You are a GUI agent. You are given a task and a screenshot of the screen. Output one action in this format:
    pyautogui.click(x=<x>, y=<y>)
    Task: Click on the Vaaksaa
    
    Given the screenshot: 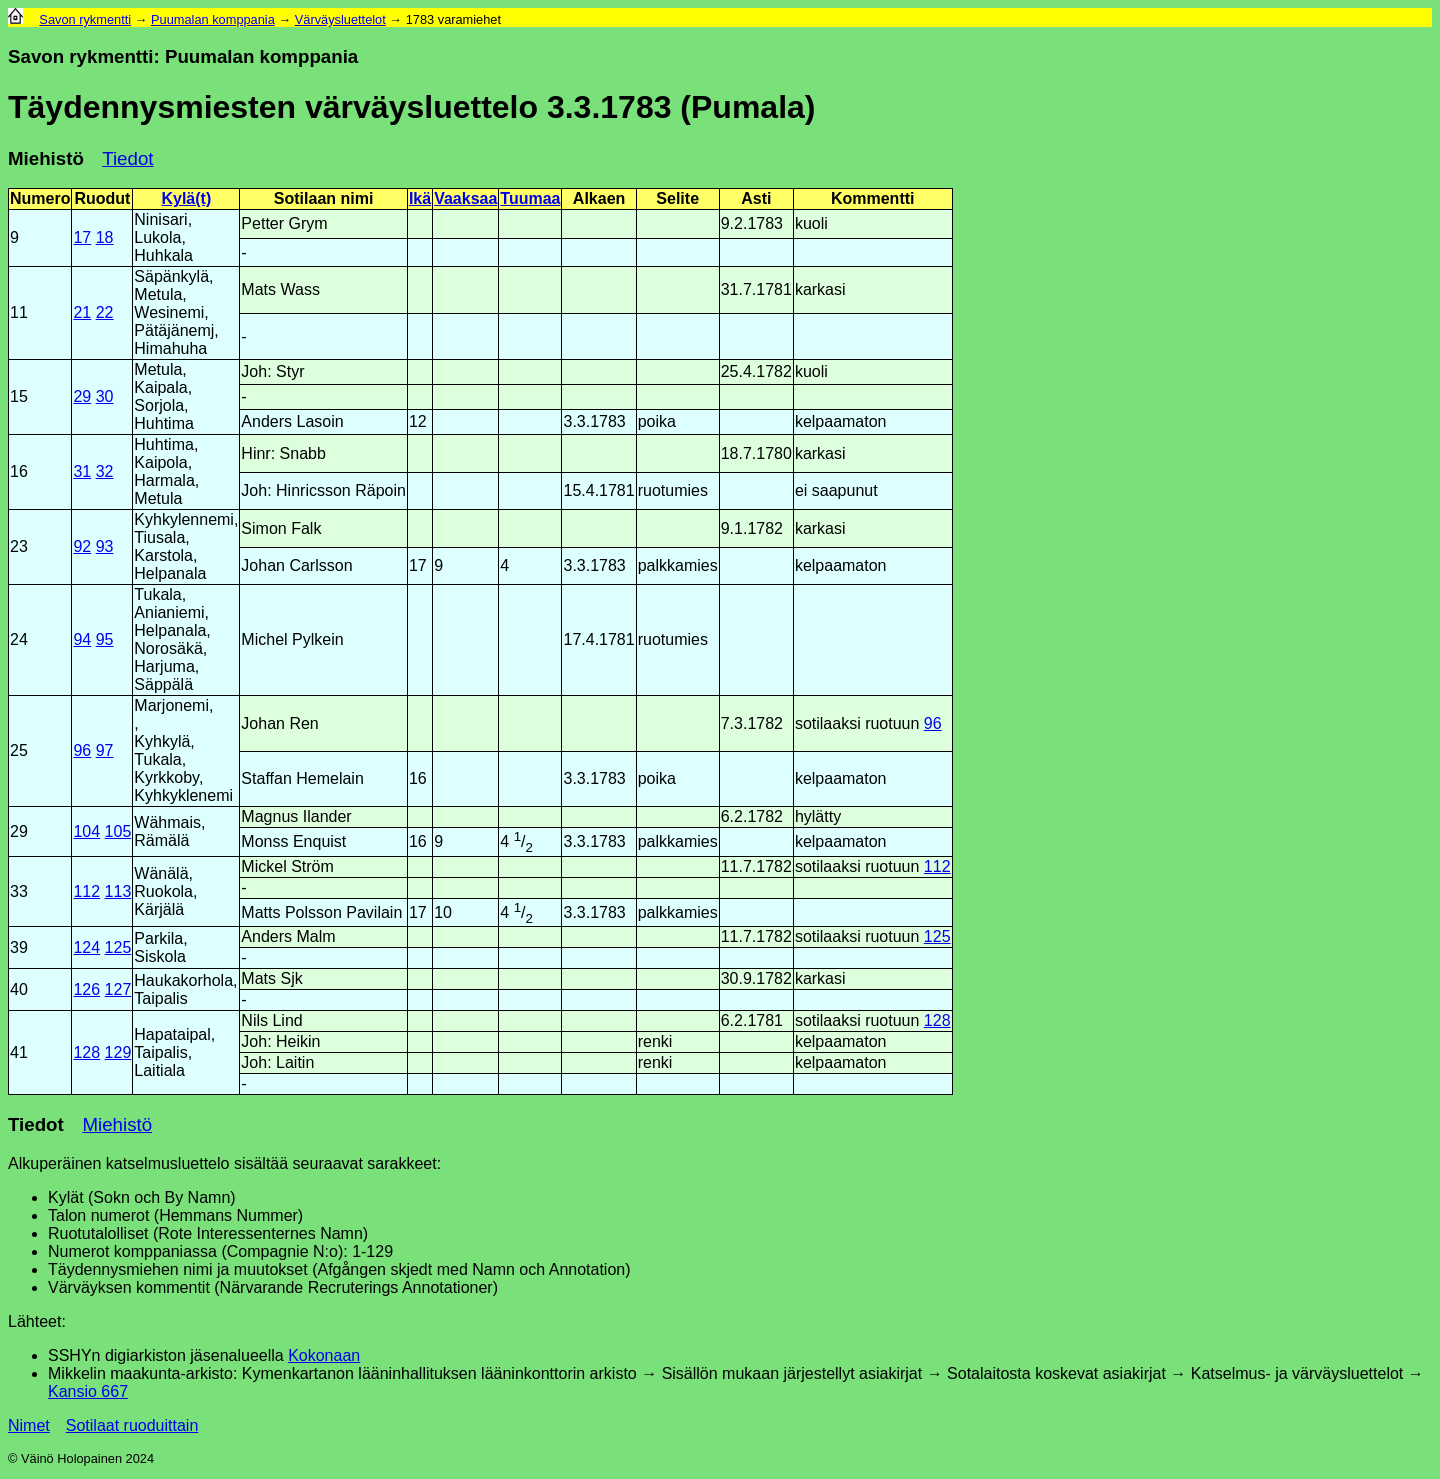 What is the action you would take?
    pyautogui.click(x=465, y=198)
    